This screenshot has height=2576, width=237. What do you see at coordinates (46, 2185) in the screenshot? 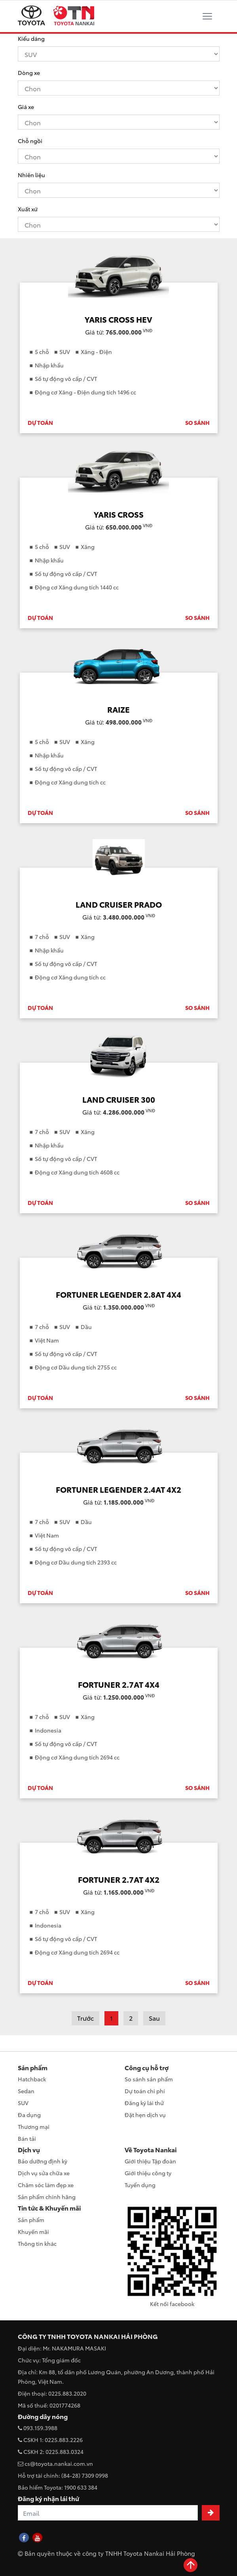
I see `Chăm sóc làm đẹp xe` at bounding box center [46, 2185].